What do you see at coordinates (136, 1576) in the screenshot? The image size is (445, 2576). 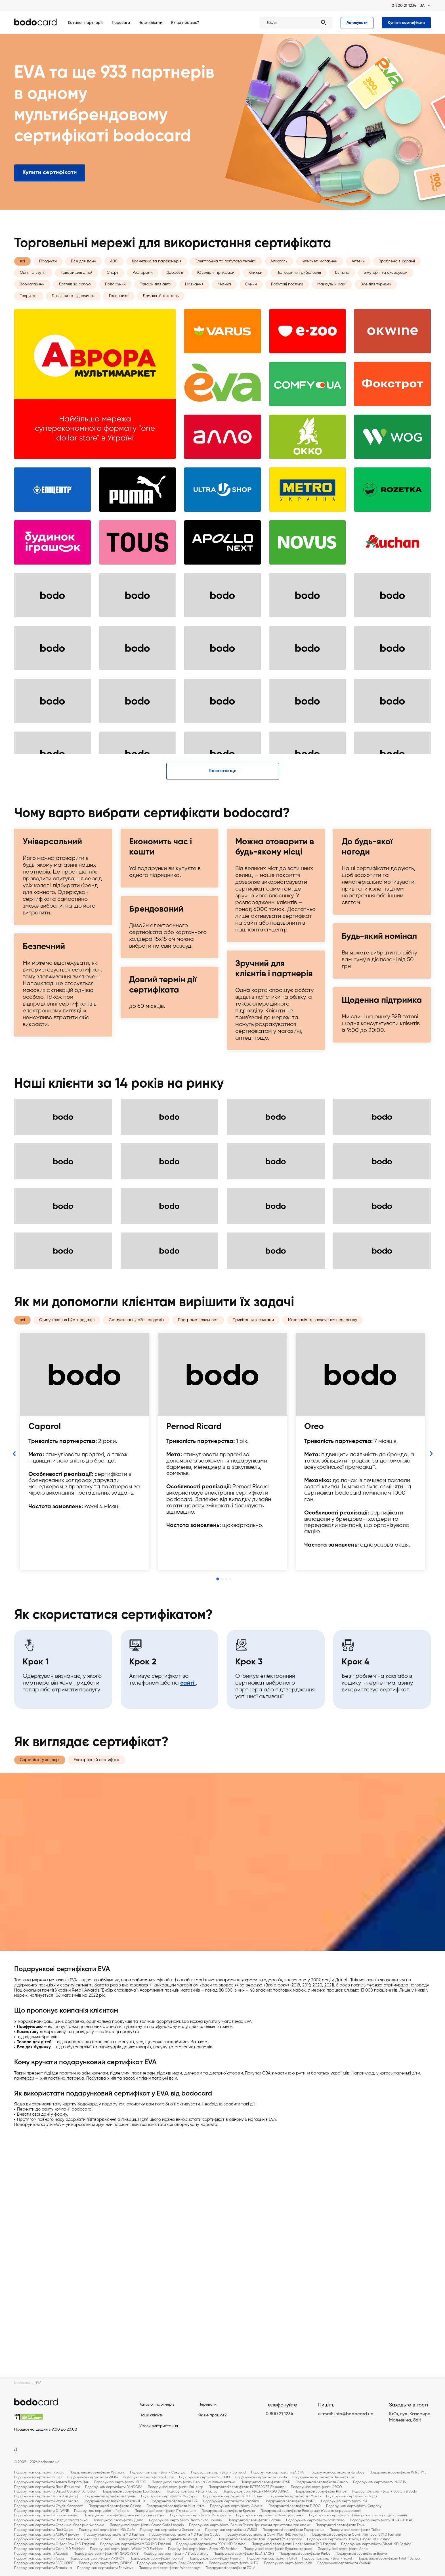 I see `Стимулювання b2c-продажів` at bounding box center [136, 1576].